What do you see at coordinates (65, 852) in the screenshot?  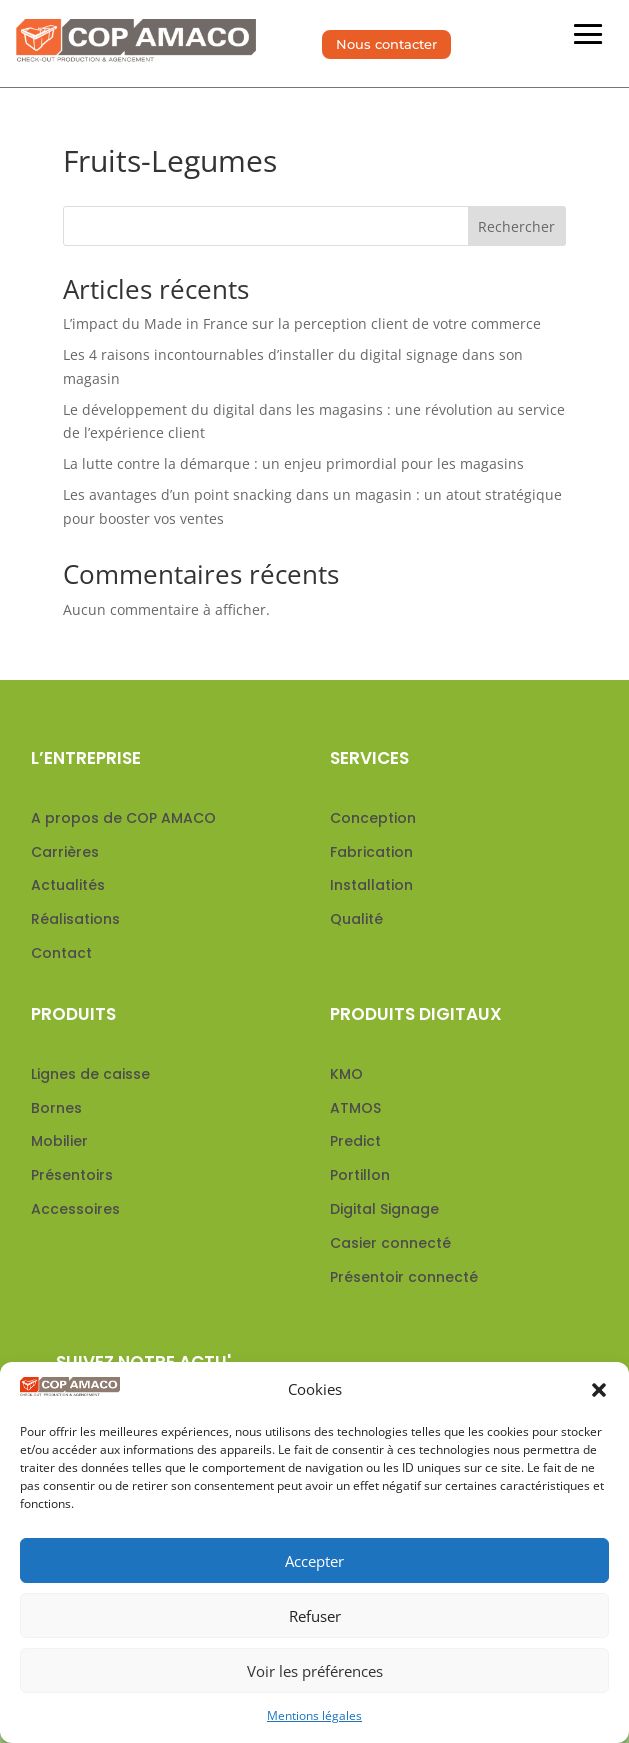 I see `Carrières` at bounding box center [65, 852].